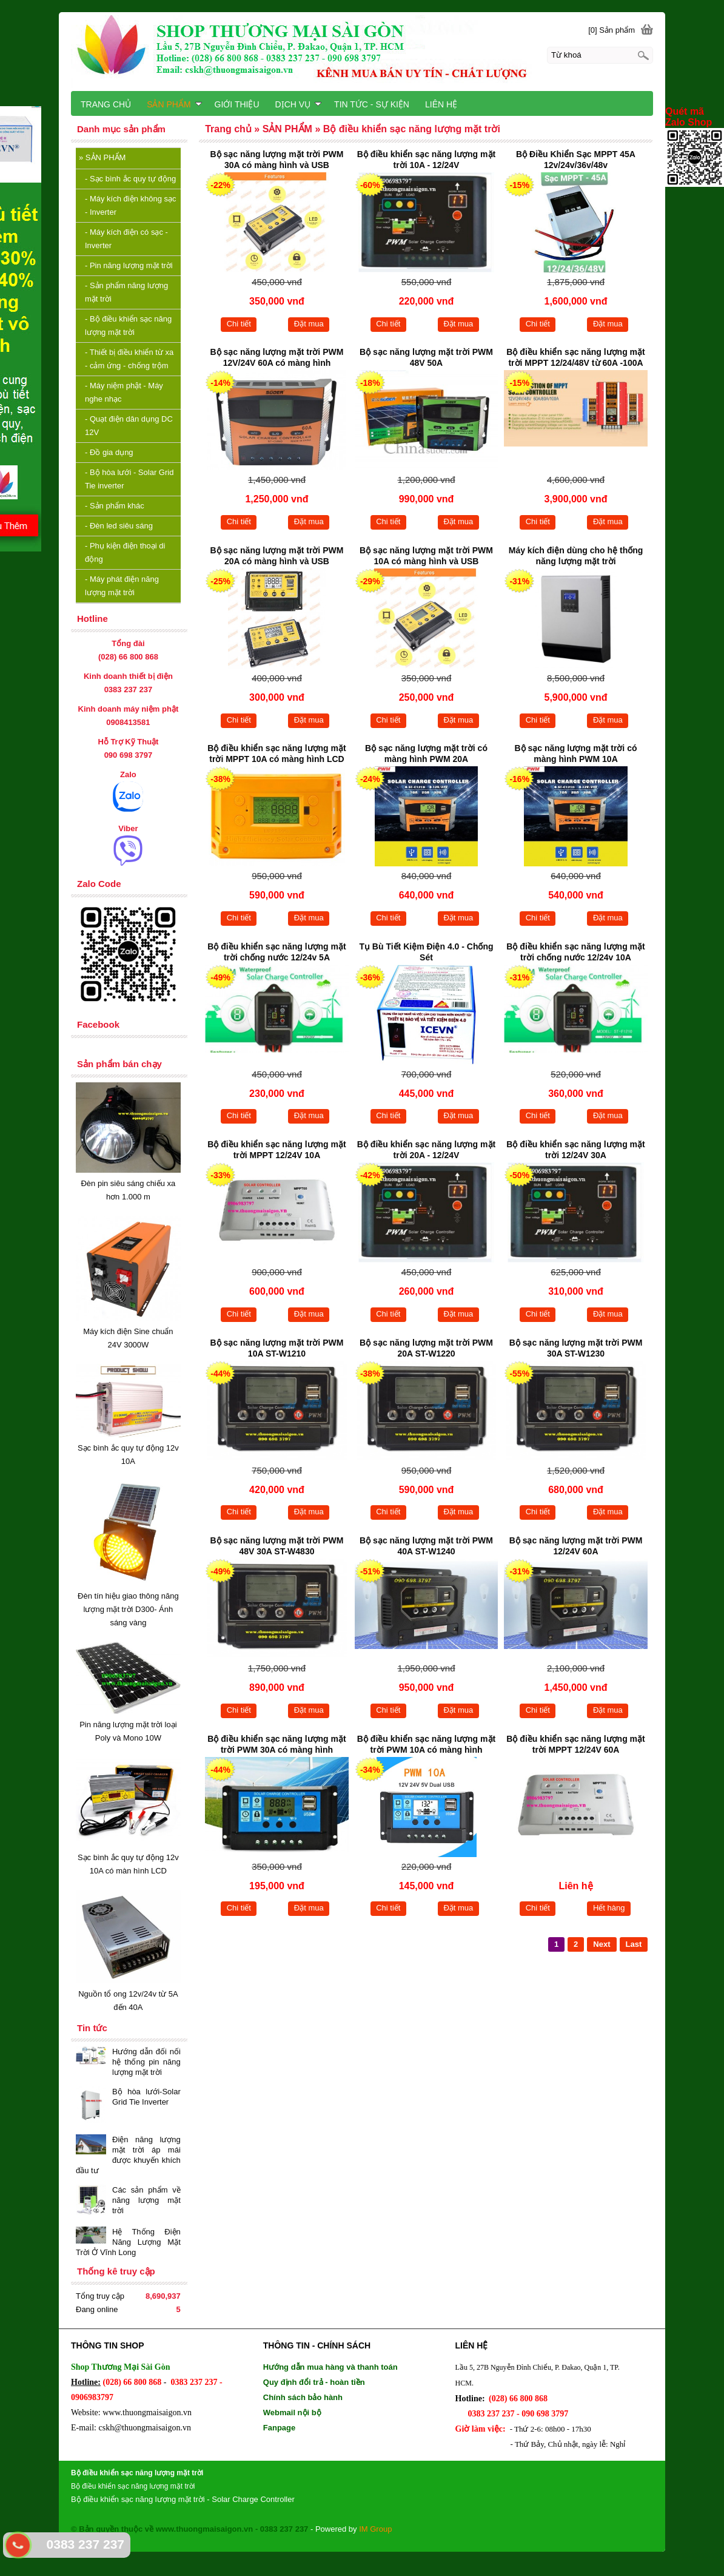 This screenshot has width=724, height=2576. Describe the element at coordinates (426, 159) in the screenshot. I see `Bộ điều khiển sạc năng lượng mặt trời 10A - 12/24V` at that location.